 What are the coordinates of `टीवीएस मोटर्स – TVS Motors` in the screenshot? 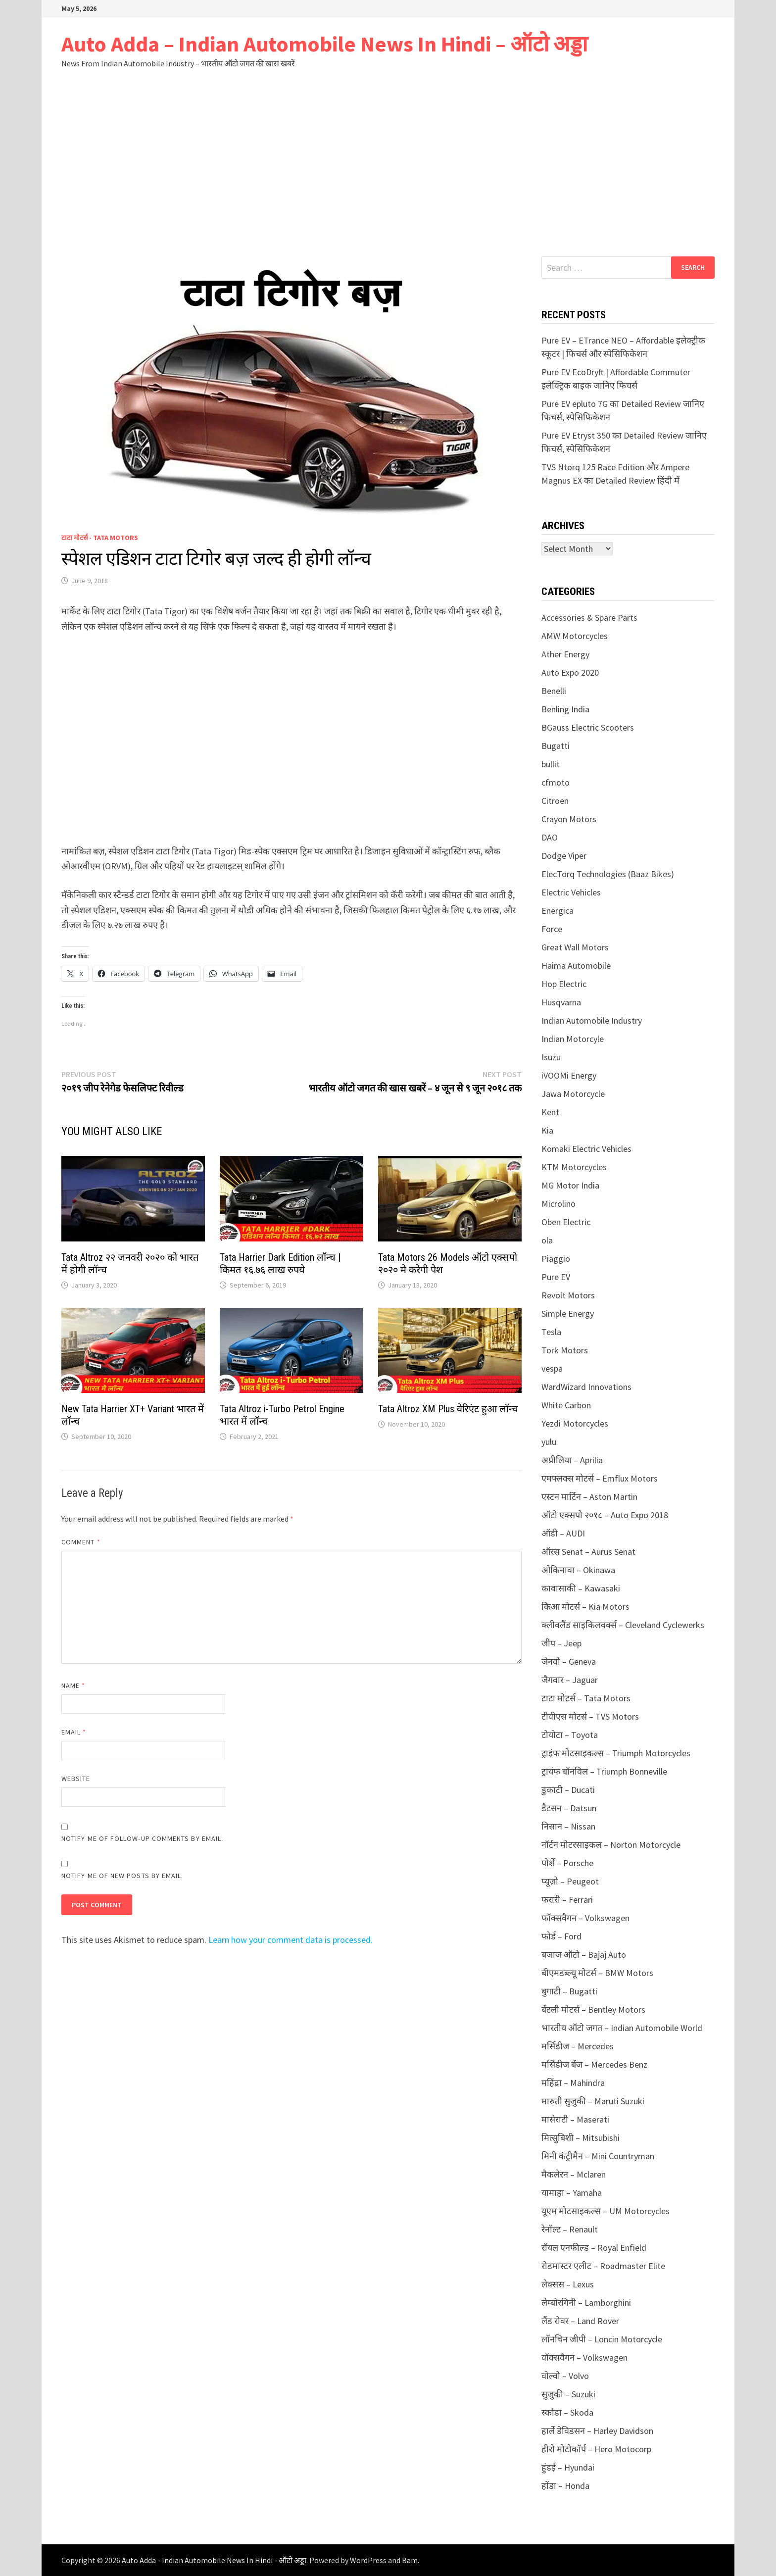 It's located at (590, 1716).